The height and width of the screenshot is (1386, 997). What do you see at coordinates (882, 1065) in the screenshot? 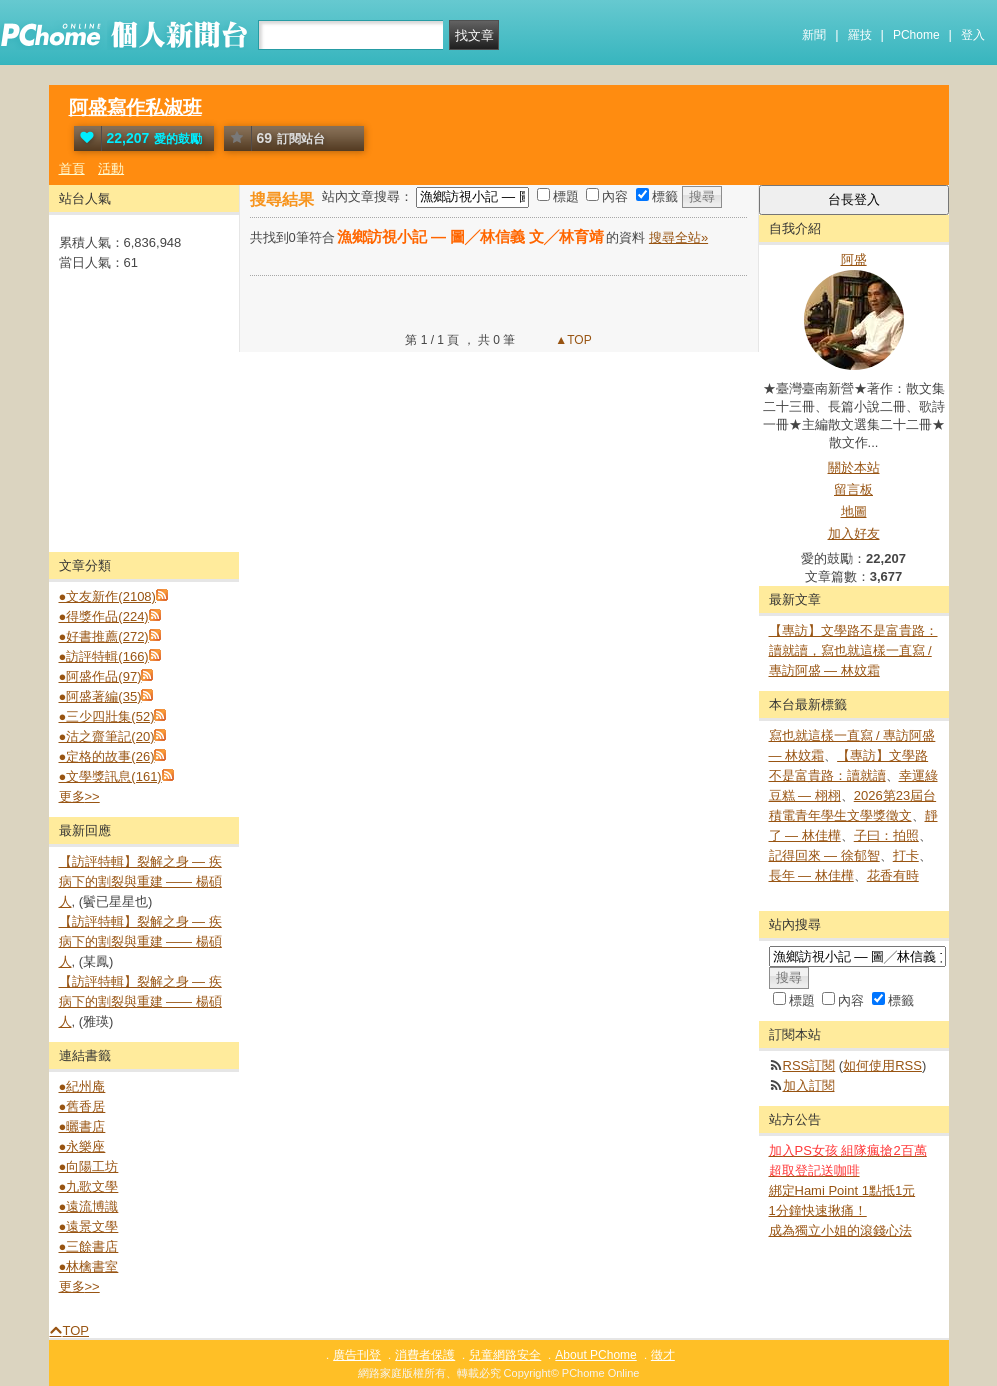
I see `如何使用RSS` at bounding box center [882, 1065].